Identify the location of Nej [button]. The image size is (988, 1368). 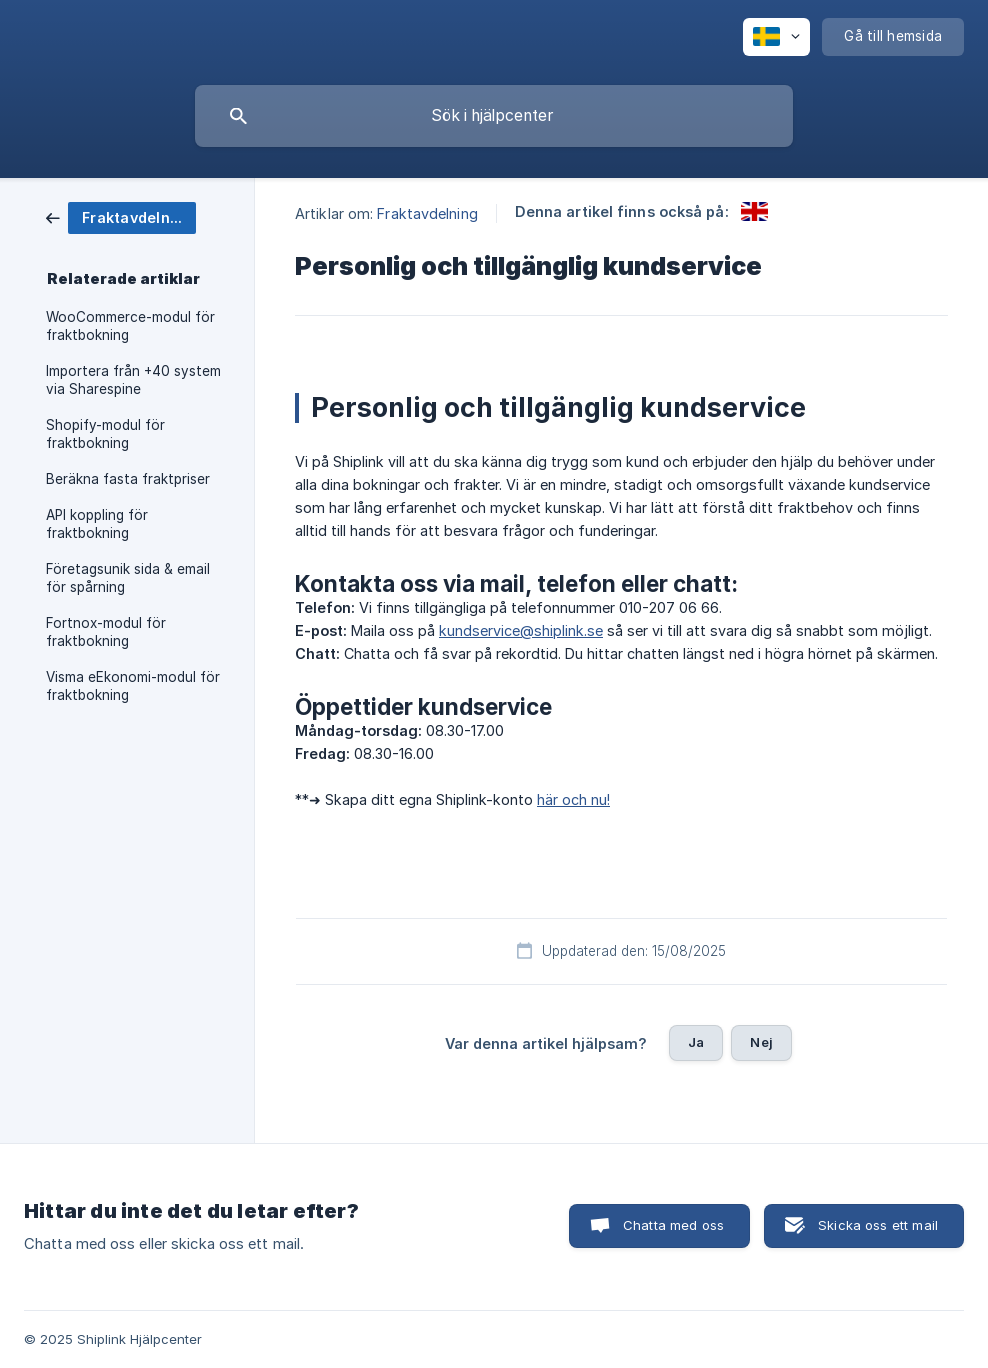
(761, 1042).